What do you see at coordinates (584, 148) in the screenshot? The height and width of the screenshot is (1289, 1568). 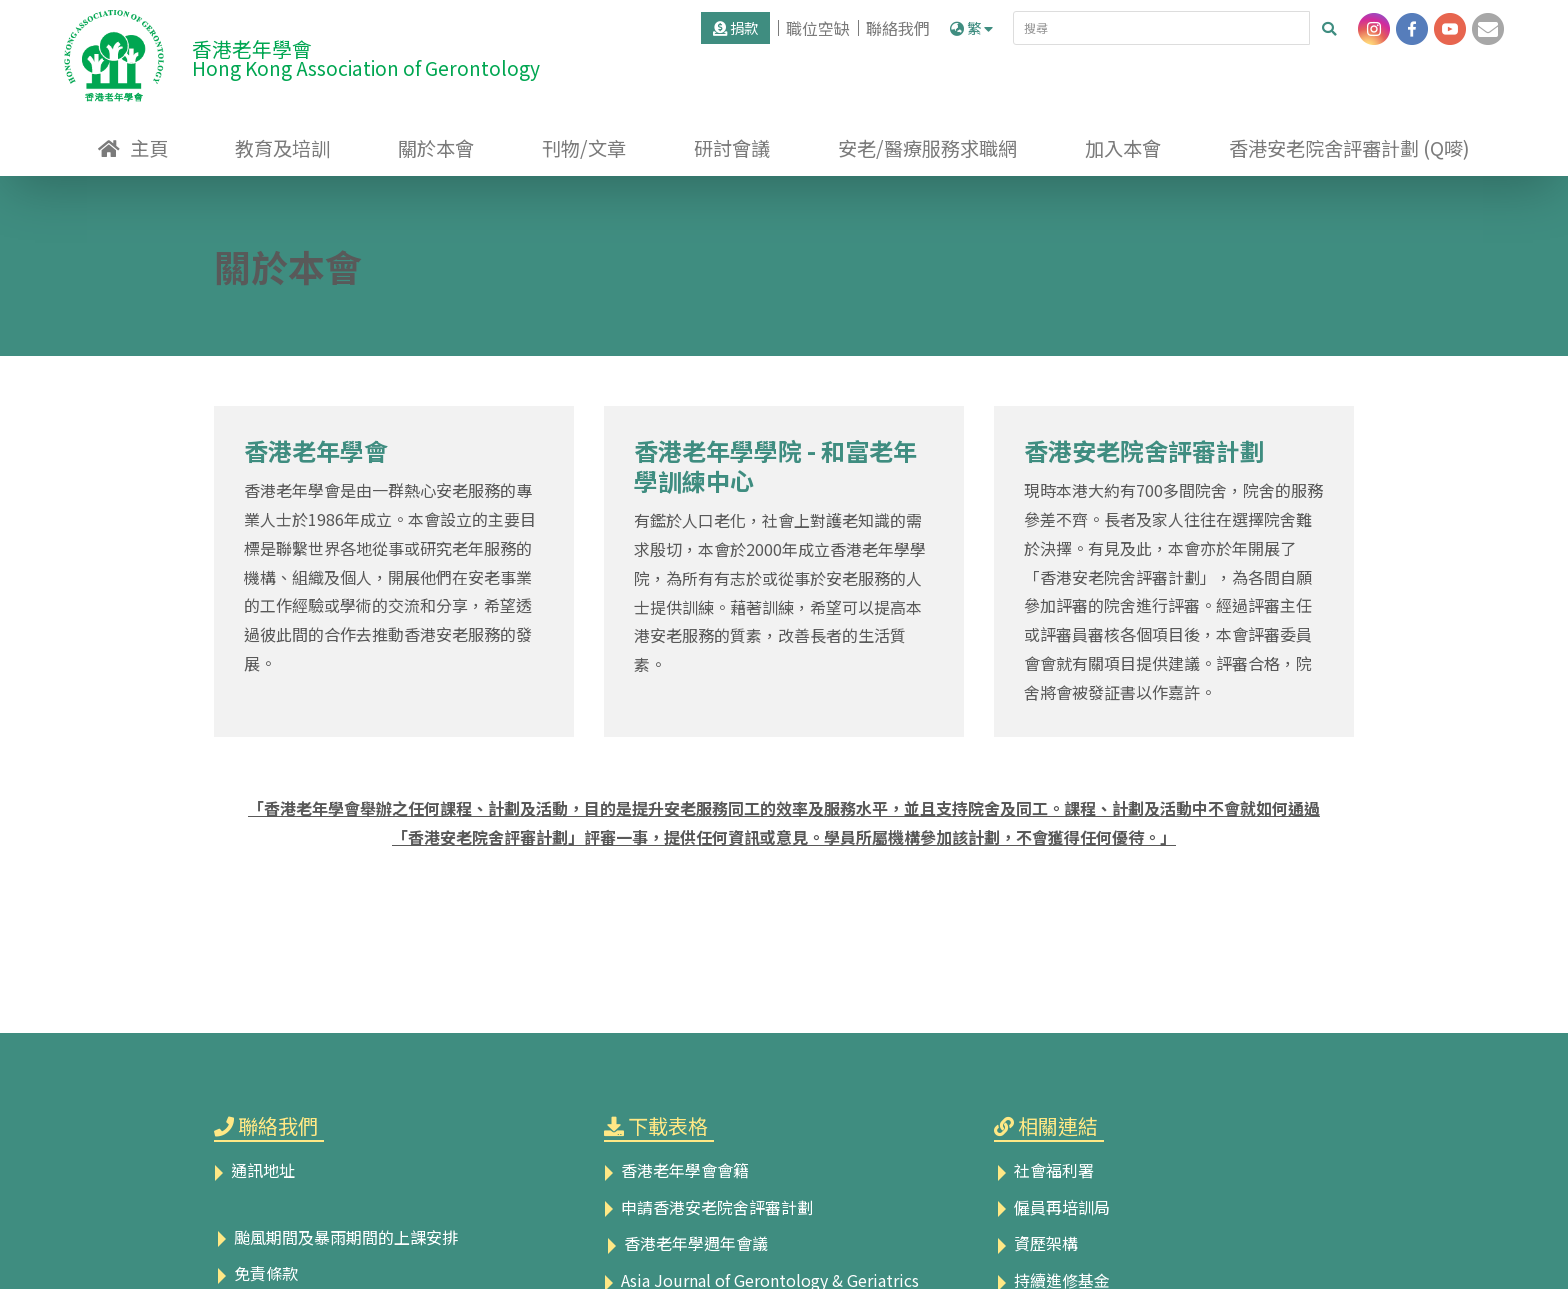 I see `刊物/文章` at bounding box center [584, 148].